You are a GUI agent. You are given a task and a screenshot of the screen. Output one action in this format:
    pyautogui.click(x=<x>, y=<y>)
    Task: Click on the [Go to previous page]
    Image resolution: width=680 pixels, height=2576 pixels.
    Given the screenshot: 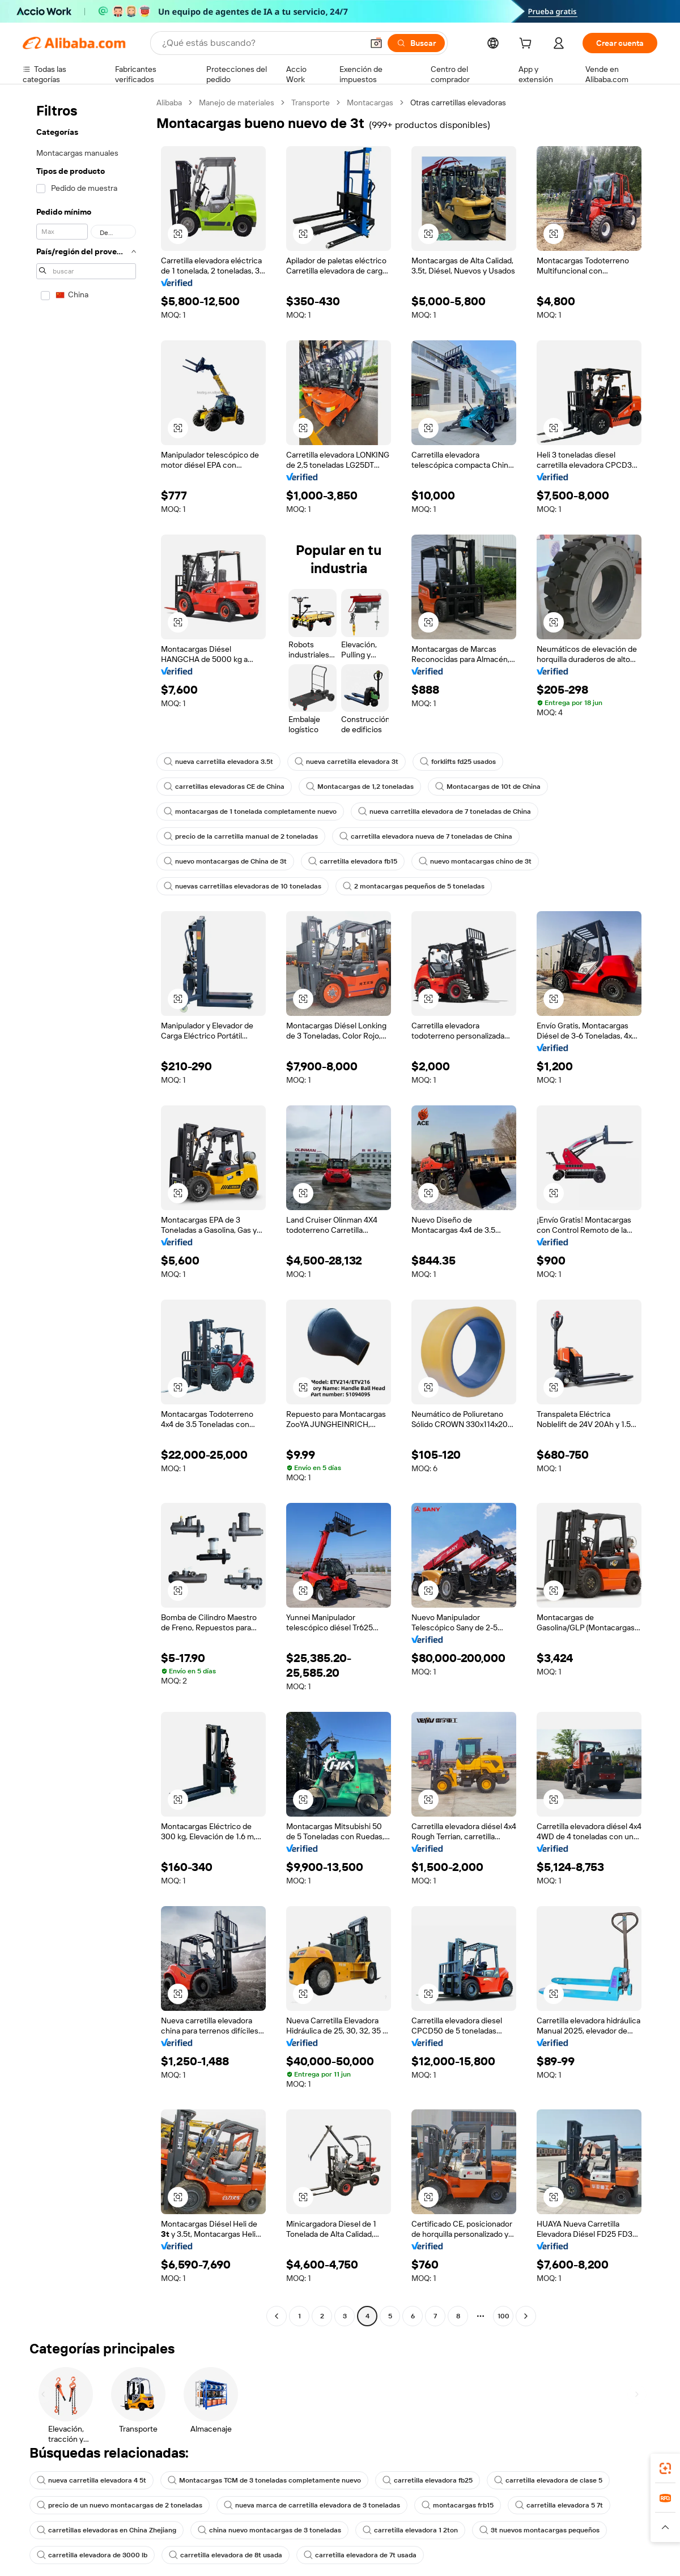 What is the action you would take?
    pyautogui.click(x=276, y=2316)
    